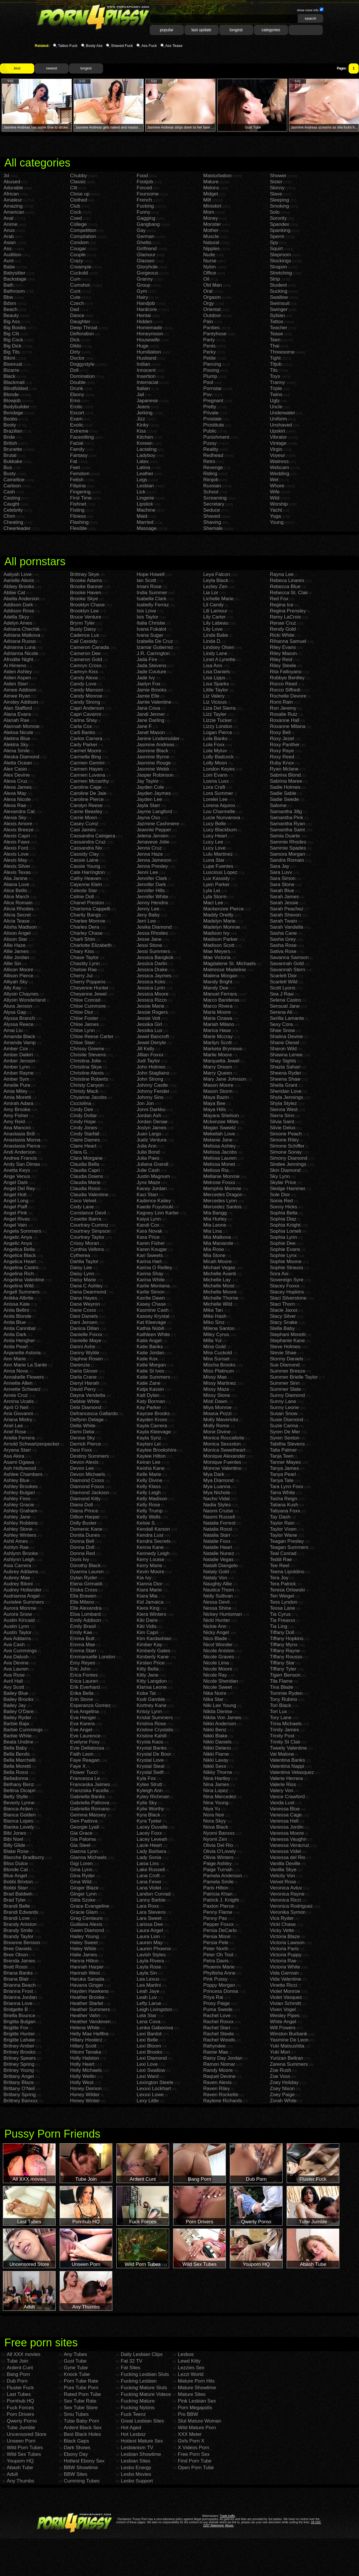 The width and height of the screenshot is (359, 2576). What do you see at coordinates (85, 2015) in the screenshot?
I see `Heather Vahn` at bounding box center [85, 2015].